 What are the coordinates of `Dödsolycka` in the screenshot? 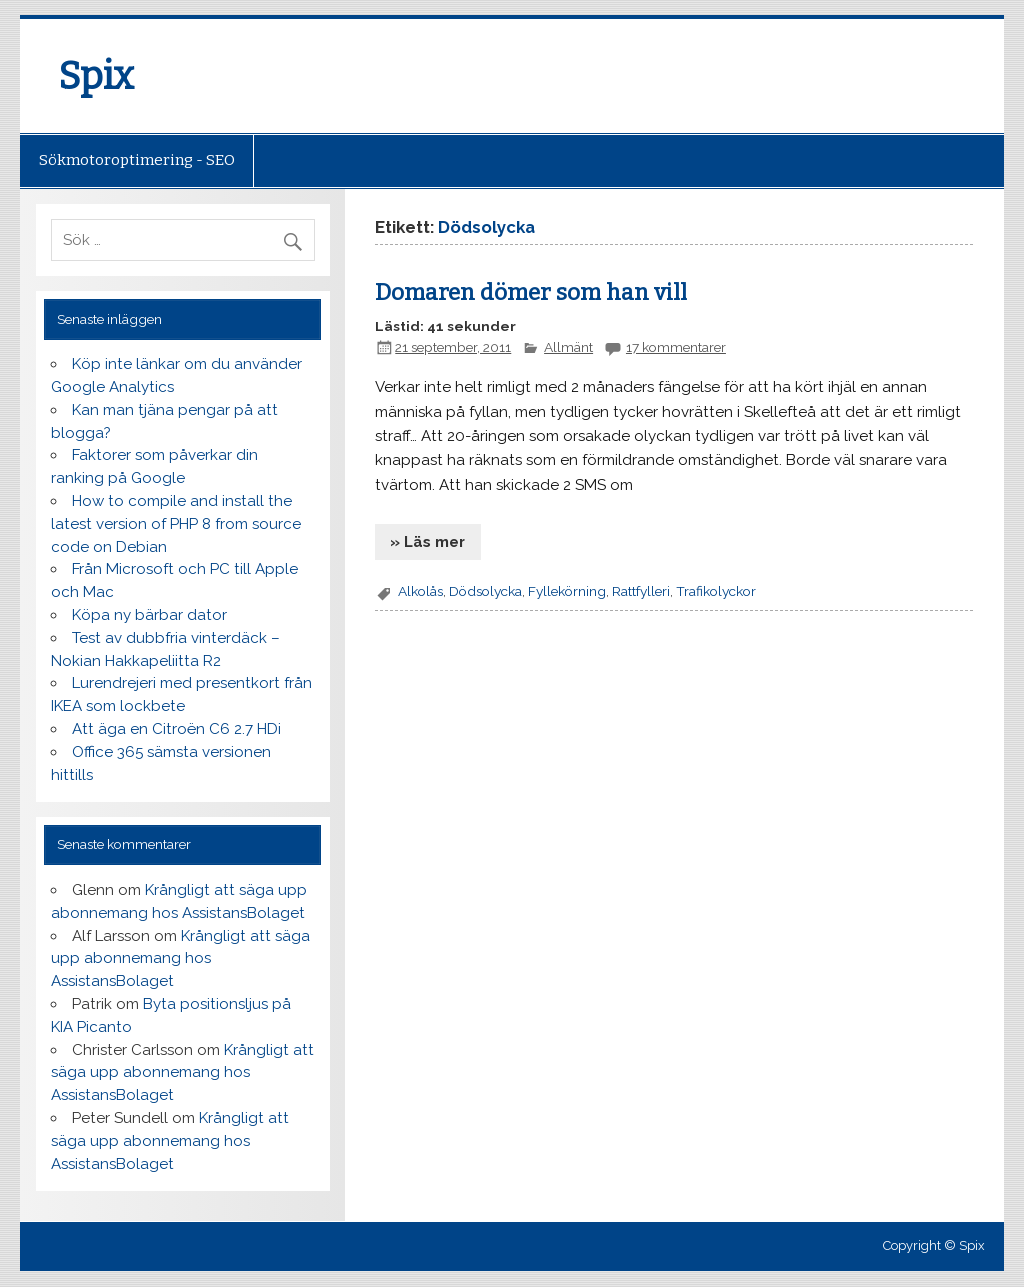 It's located at (485, 591).